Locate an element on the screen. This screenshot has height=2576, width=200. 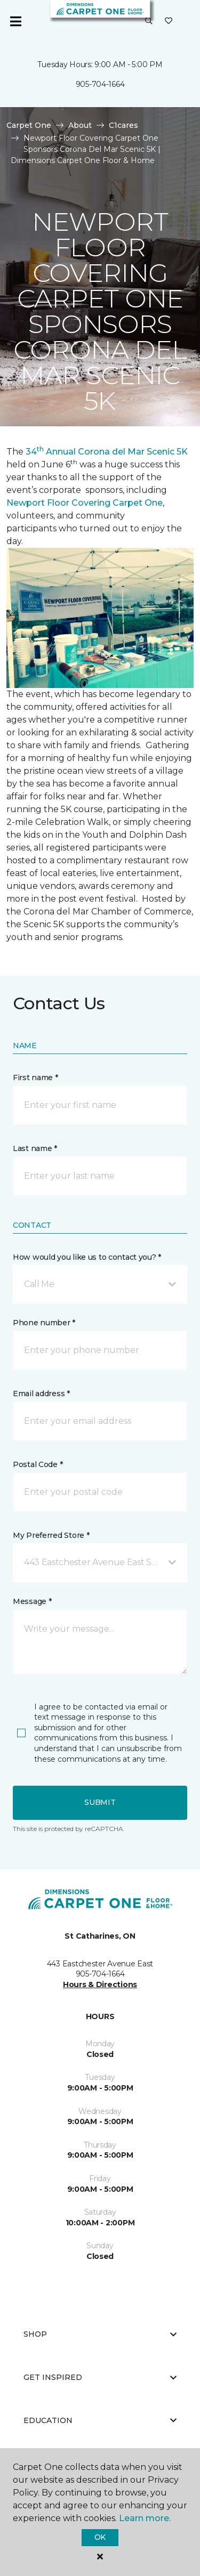
Newport Floor Covering Carpet One is located at coordinates (84, 503).